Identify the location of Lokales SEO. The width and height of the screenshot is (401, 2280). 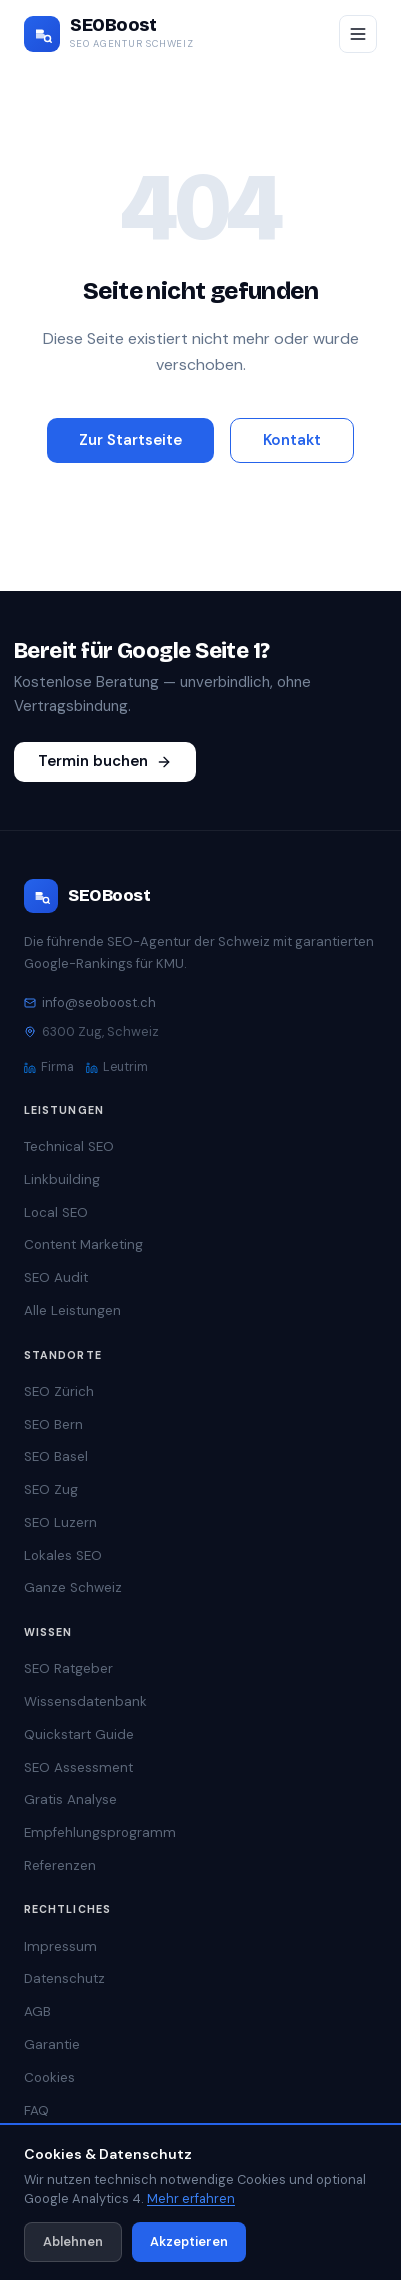
(63, 1555).